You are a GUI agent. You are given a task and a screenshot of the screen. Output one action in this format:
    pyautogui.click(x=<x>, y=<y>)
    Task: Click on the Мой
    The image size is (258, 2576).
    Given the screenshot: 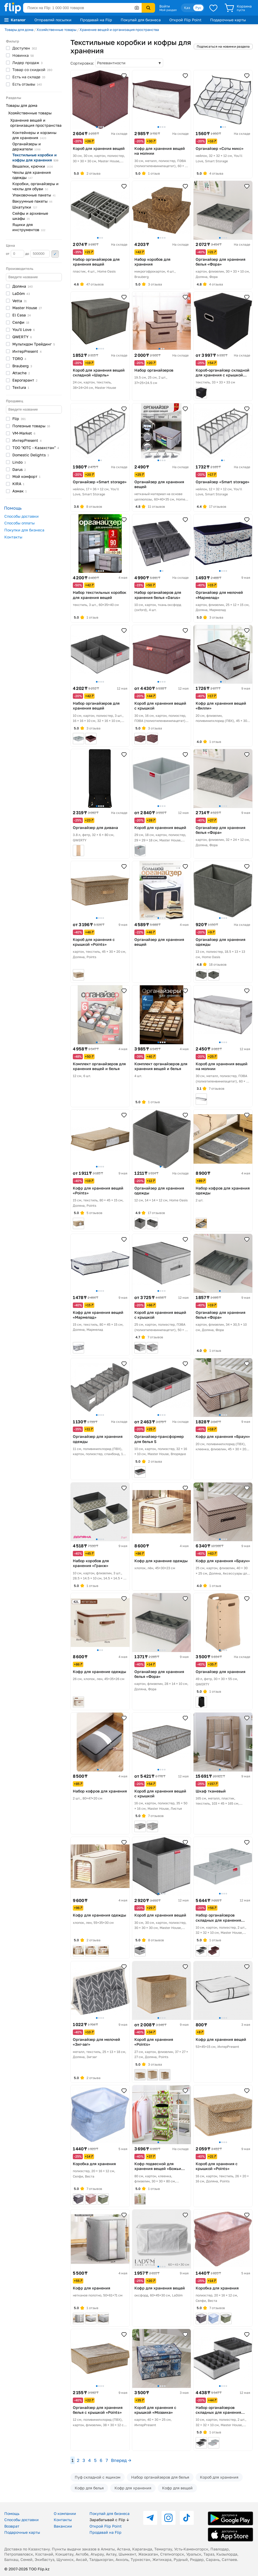 What is the action you would take?
    pyautogui.click(x=26, y=476)
    